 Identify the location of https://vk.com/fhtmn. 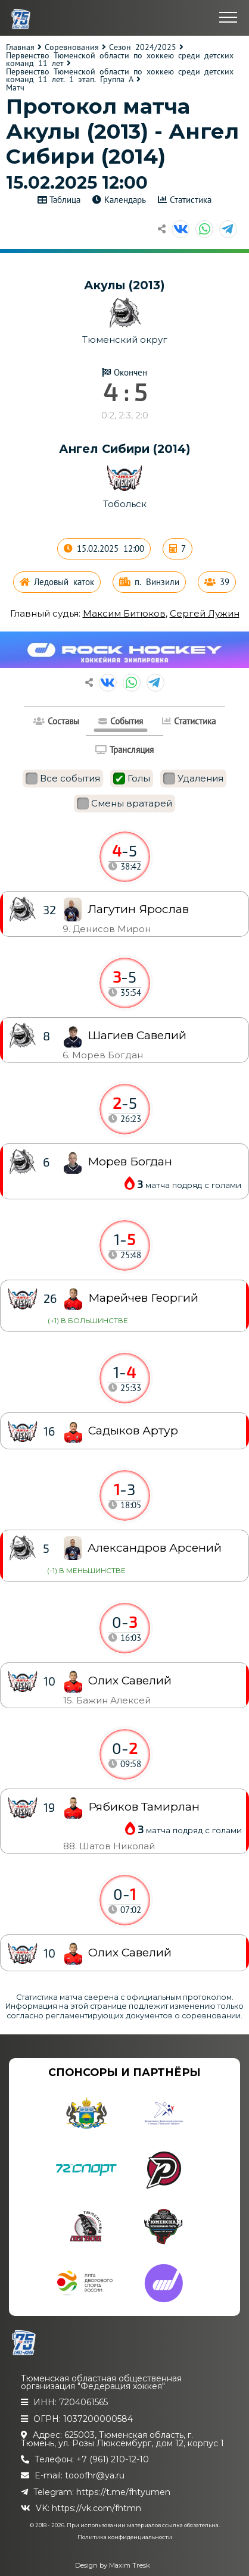
(96, 2508).